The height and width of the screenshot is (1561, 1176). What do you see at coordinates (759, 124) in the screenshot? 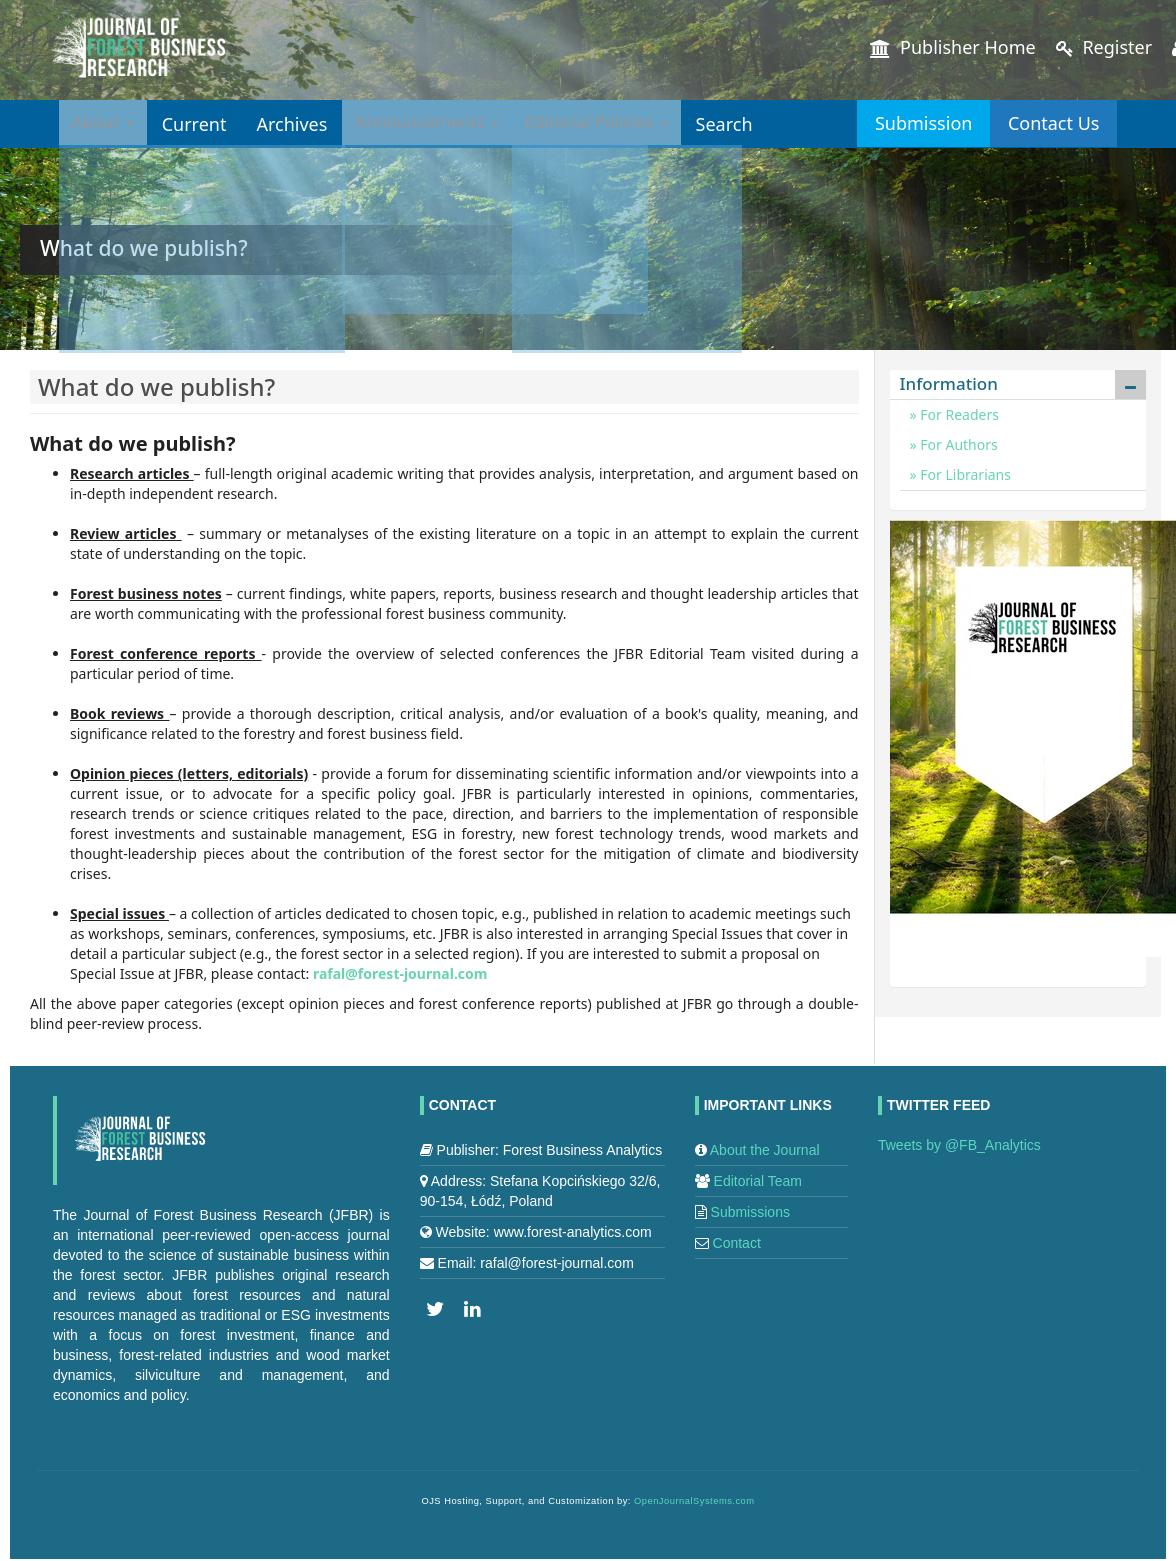
I see `Search` at bounding box center [759, 124].